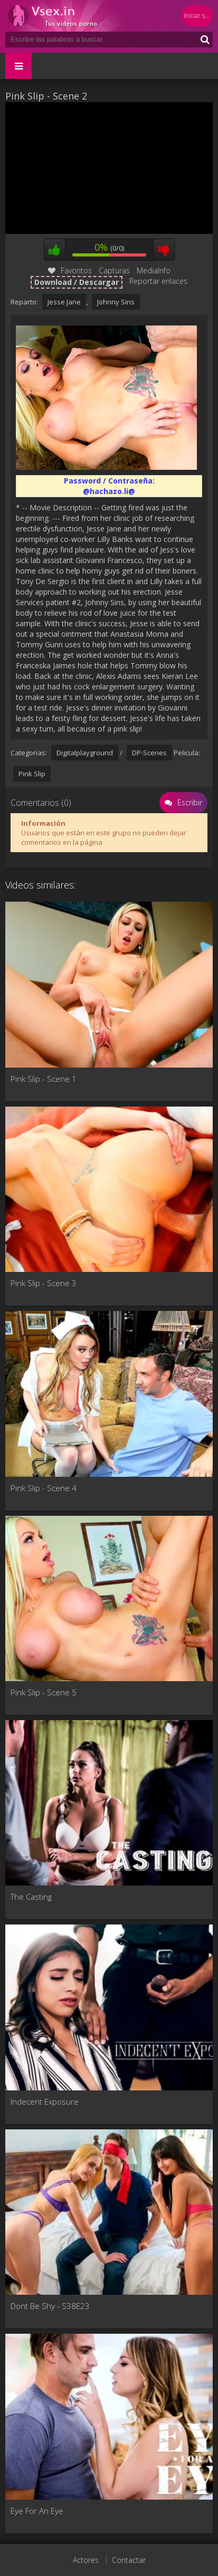 Image resolution: width=218 pixels, height=2576 pixels. Describe the element at coordinates (44, 1488) in the screenshot. I see `Pink Slip - Scene 4` at that location.